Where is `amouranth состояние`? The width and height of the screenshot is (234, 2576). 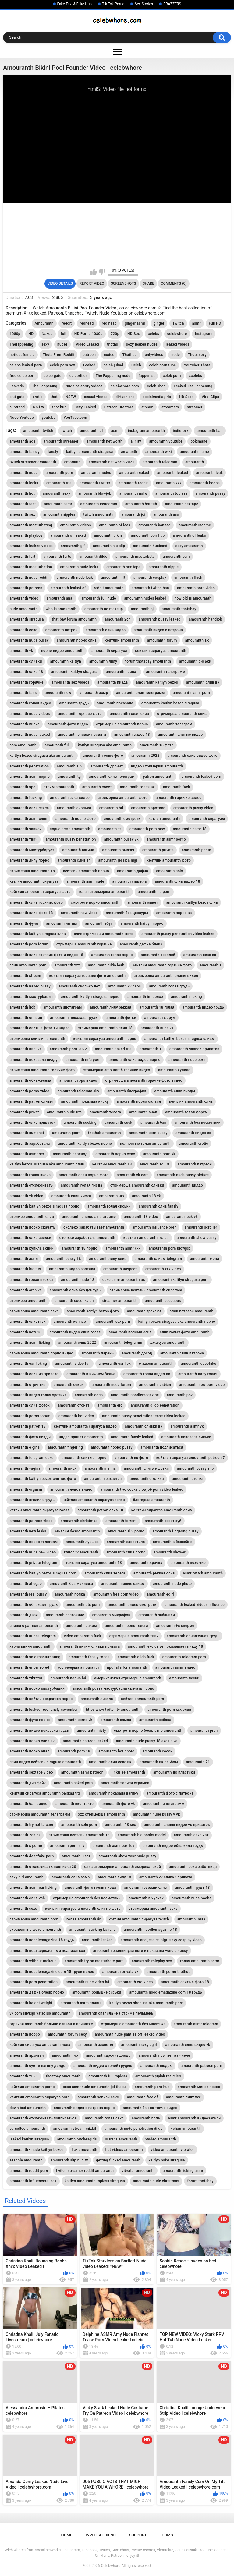
amouranth состояние is located at coordinates (65, 1615).